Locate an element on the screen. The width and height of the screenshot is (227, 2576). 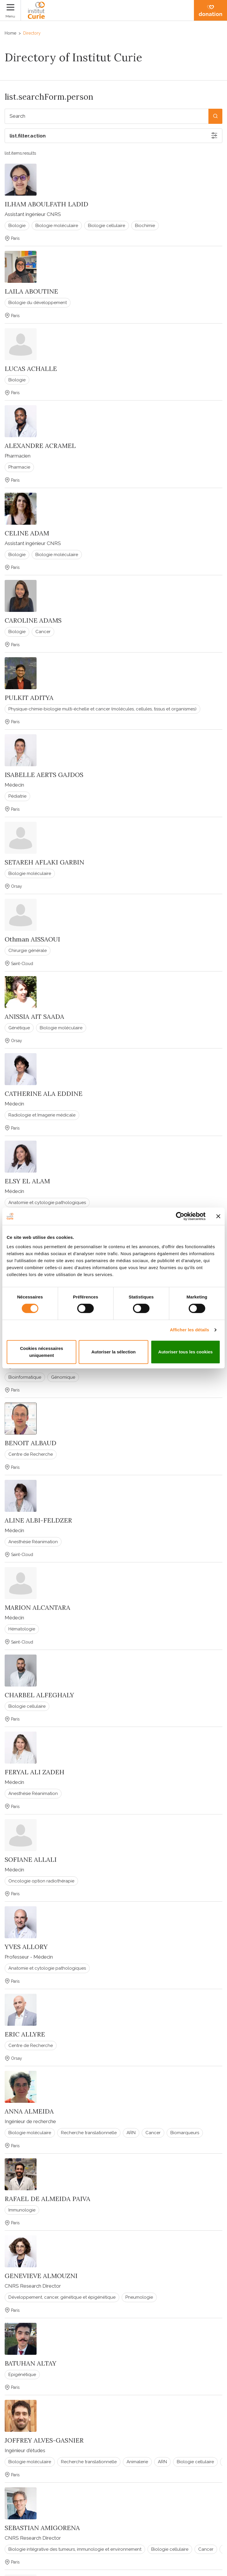
PULKIT ADITYA is located at coordinates (29, 697).